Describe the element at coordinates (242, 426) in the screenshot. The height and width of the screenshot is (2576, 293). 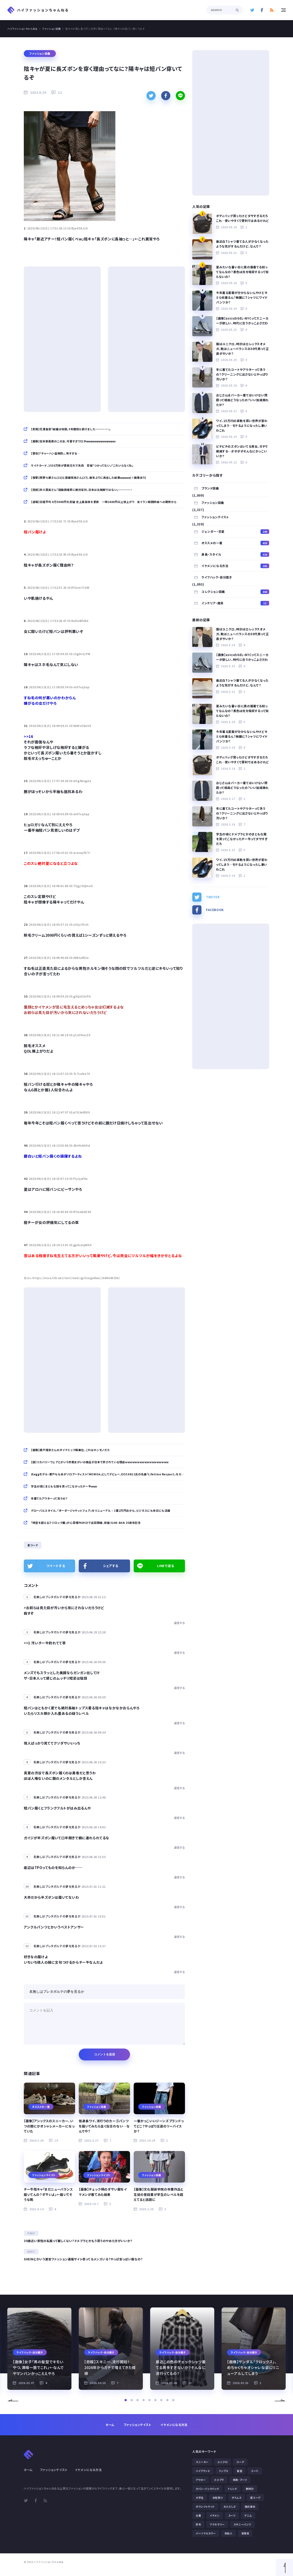
I see `ワイ、15万円の革靴を買い世界が変わってしまう…モテるようになったし凄いわこれ` at that location.